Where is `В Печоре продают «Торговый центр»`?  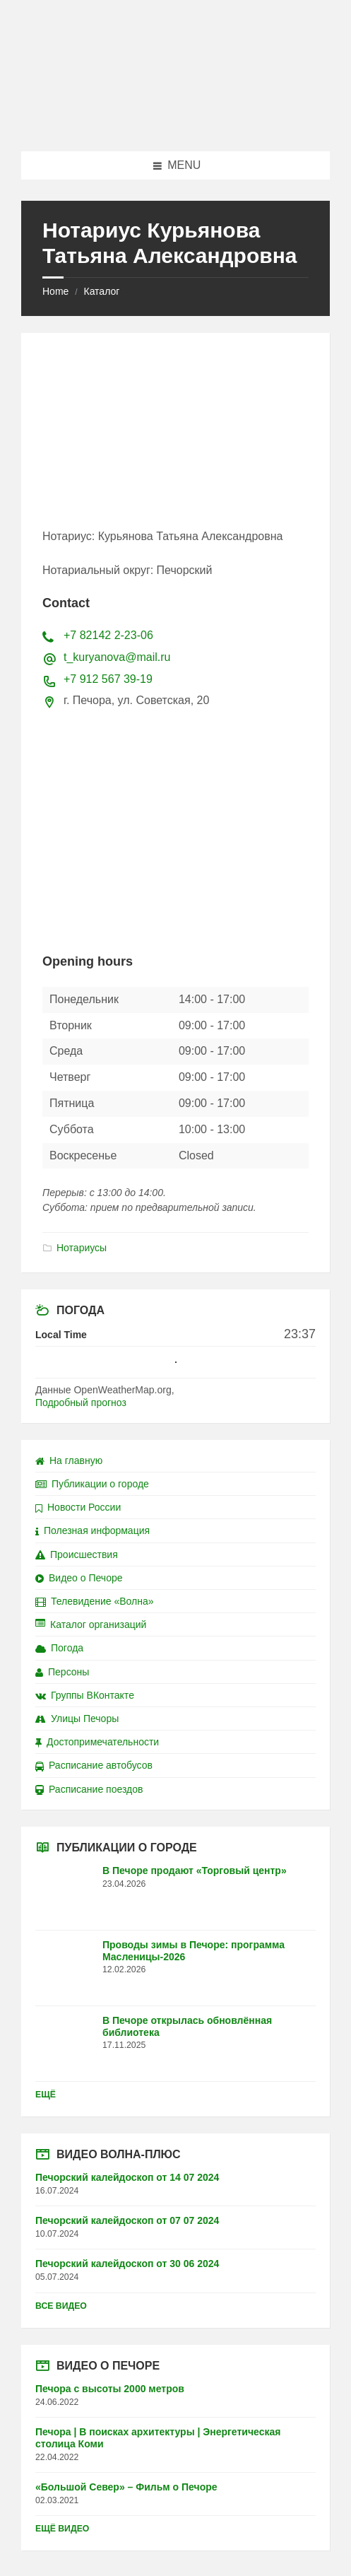 В Печоре продают «Торговый центр» is located at coordinates (194, 1870).